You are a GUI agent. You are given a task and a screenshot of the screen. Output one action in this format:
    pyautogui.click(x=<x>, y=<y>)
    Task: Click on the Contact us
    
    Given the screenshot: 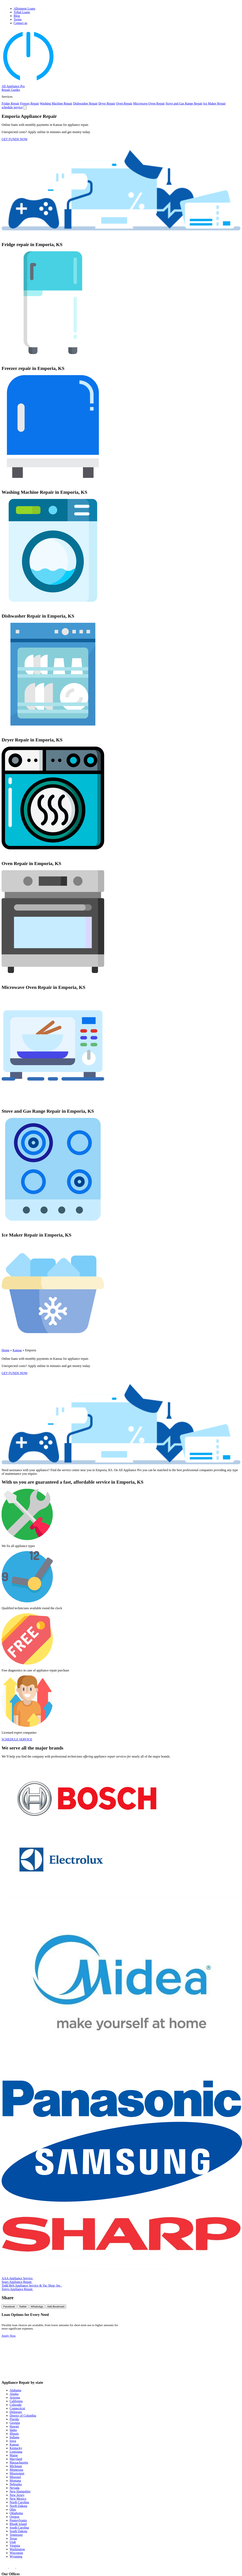 What is the action you would take?
    pyautogui.click(x=20, y=23)
    